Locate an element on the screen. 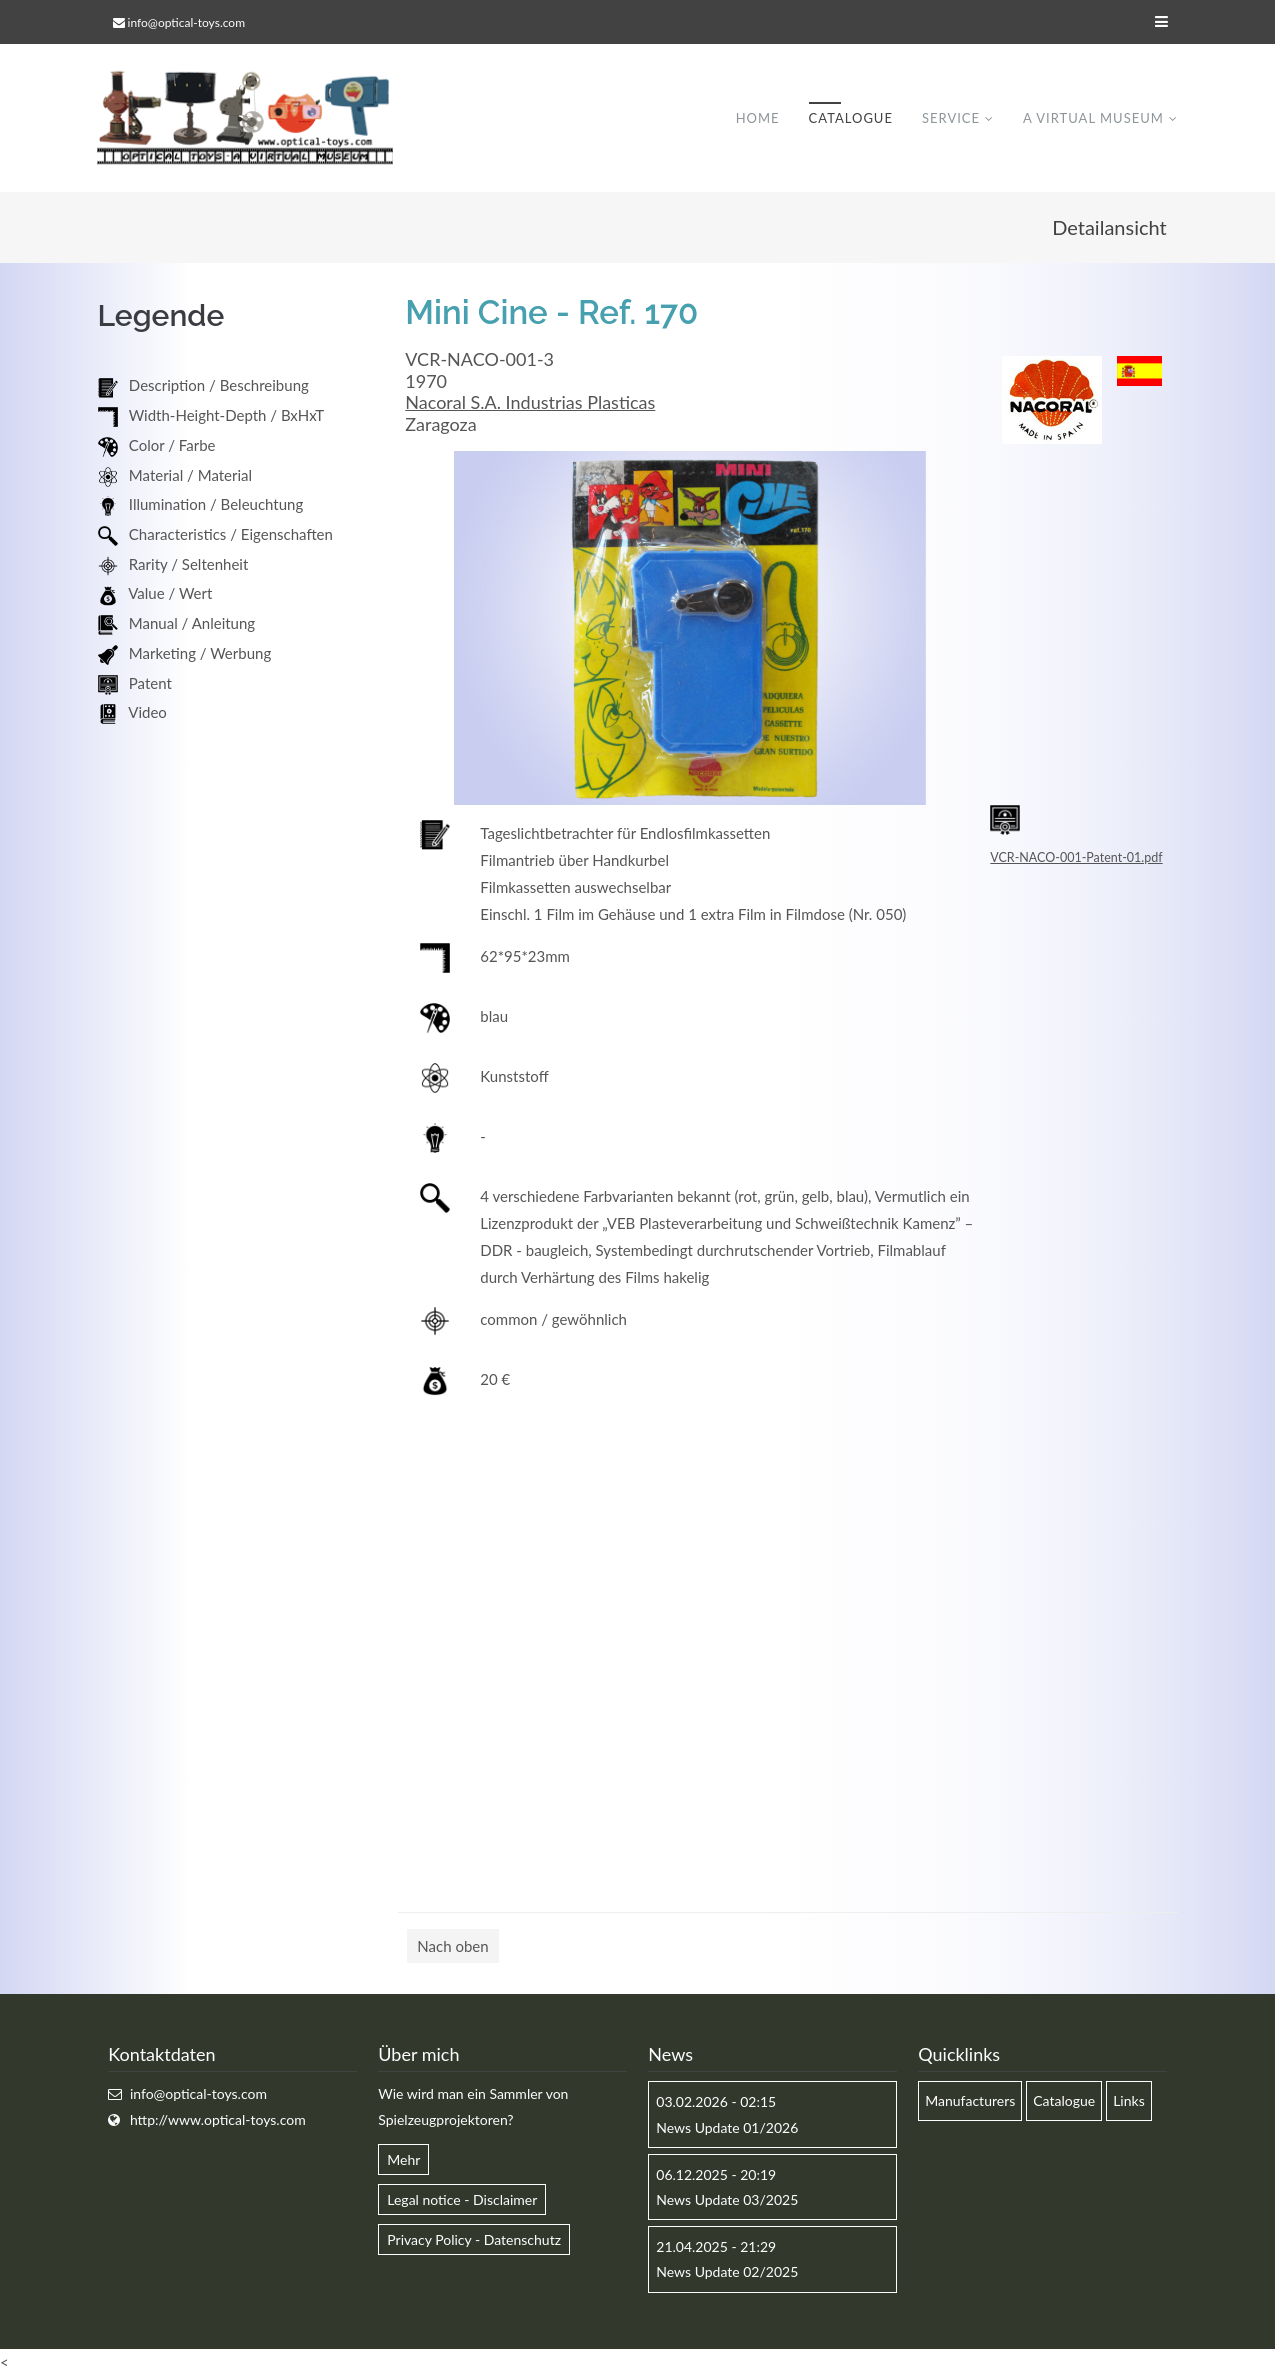 The width and height of the screenshot is (1275, 2378). Manufacturers is located at coordinates (970, 2102).